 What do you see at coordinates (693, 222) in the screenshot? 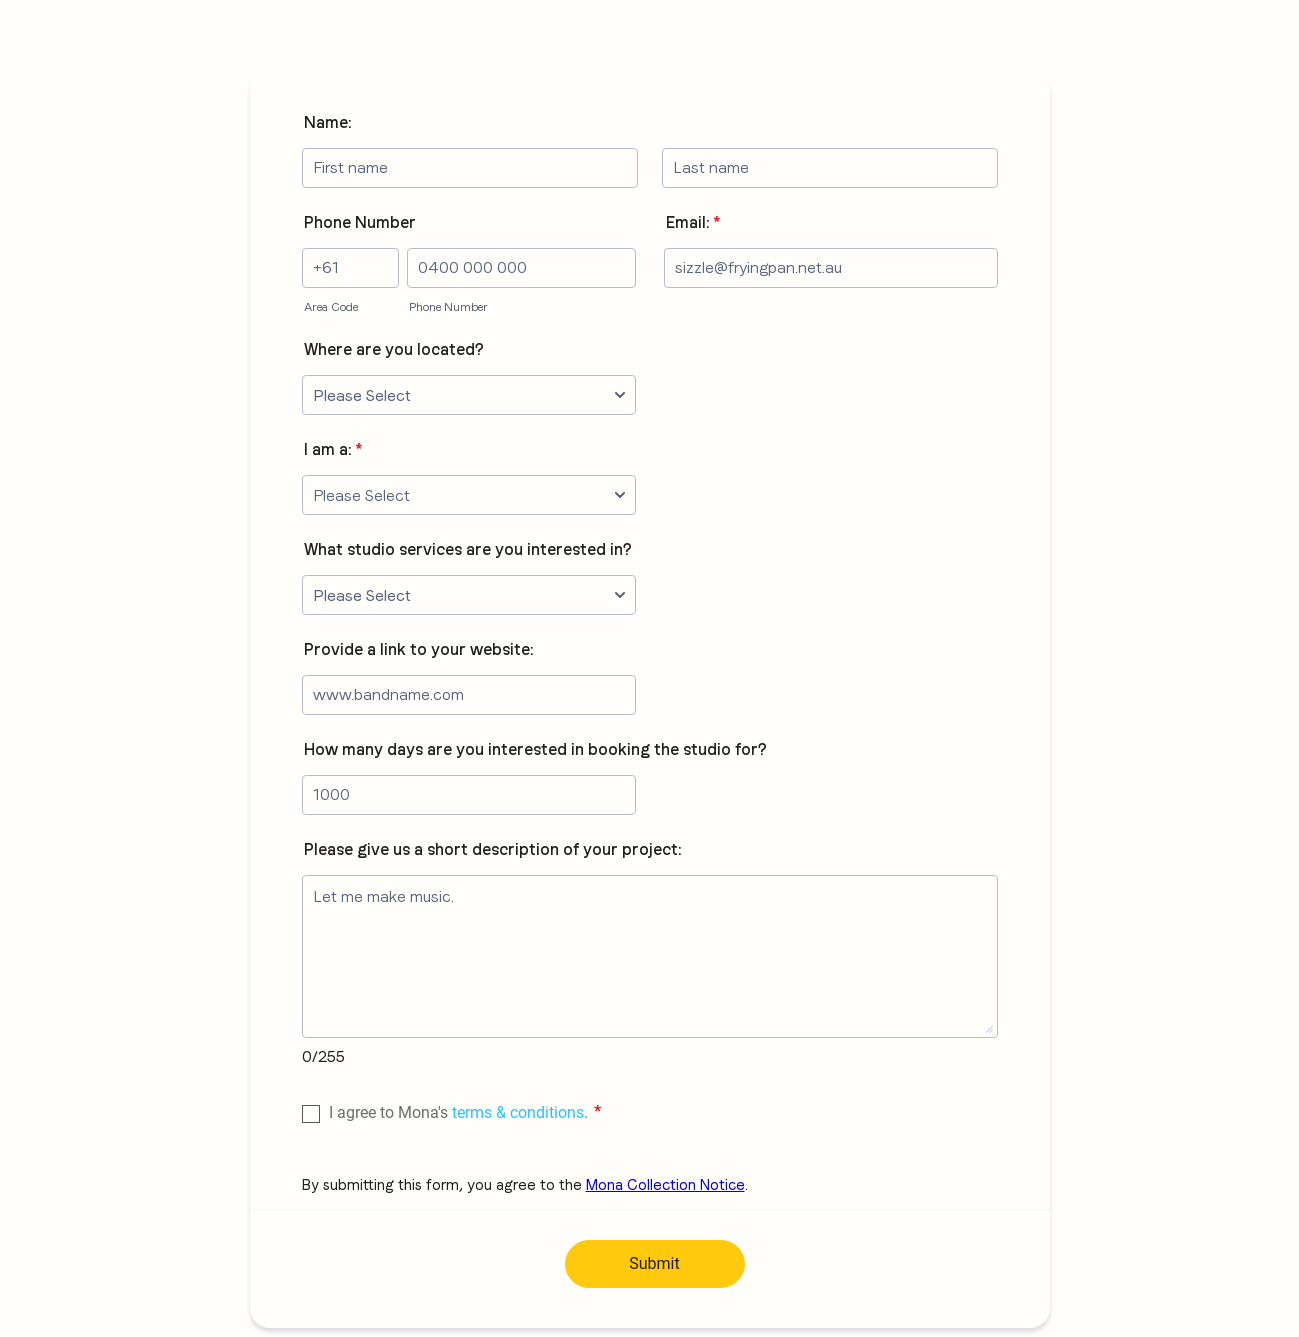
I see `Email:` at bounding box center [693, 222].